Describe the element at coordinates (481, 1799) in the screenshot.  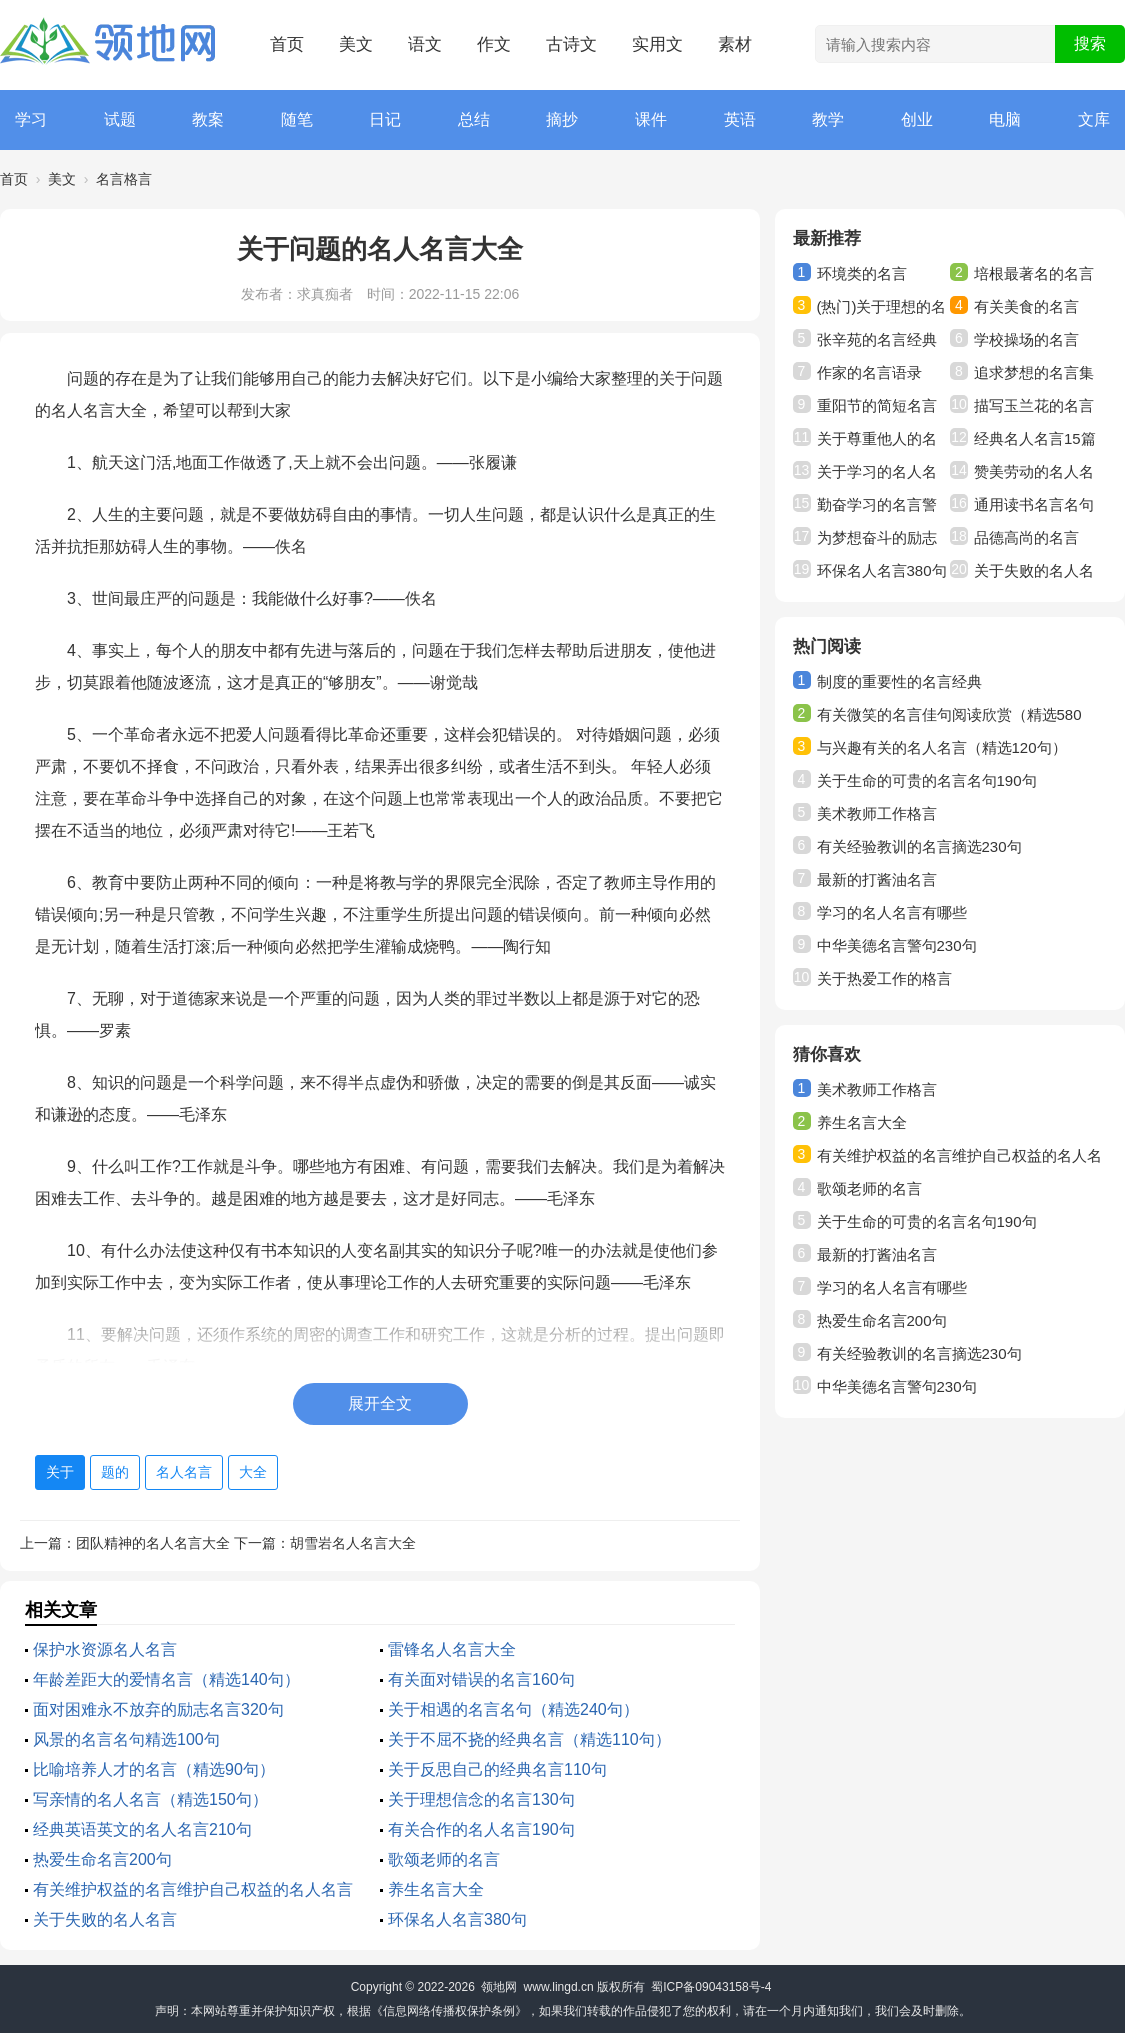
I see `关于理想信念的名言130句` at that location.